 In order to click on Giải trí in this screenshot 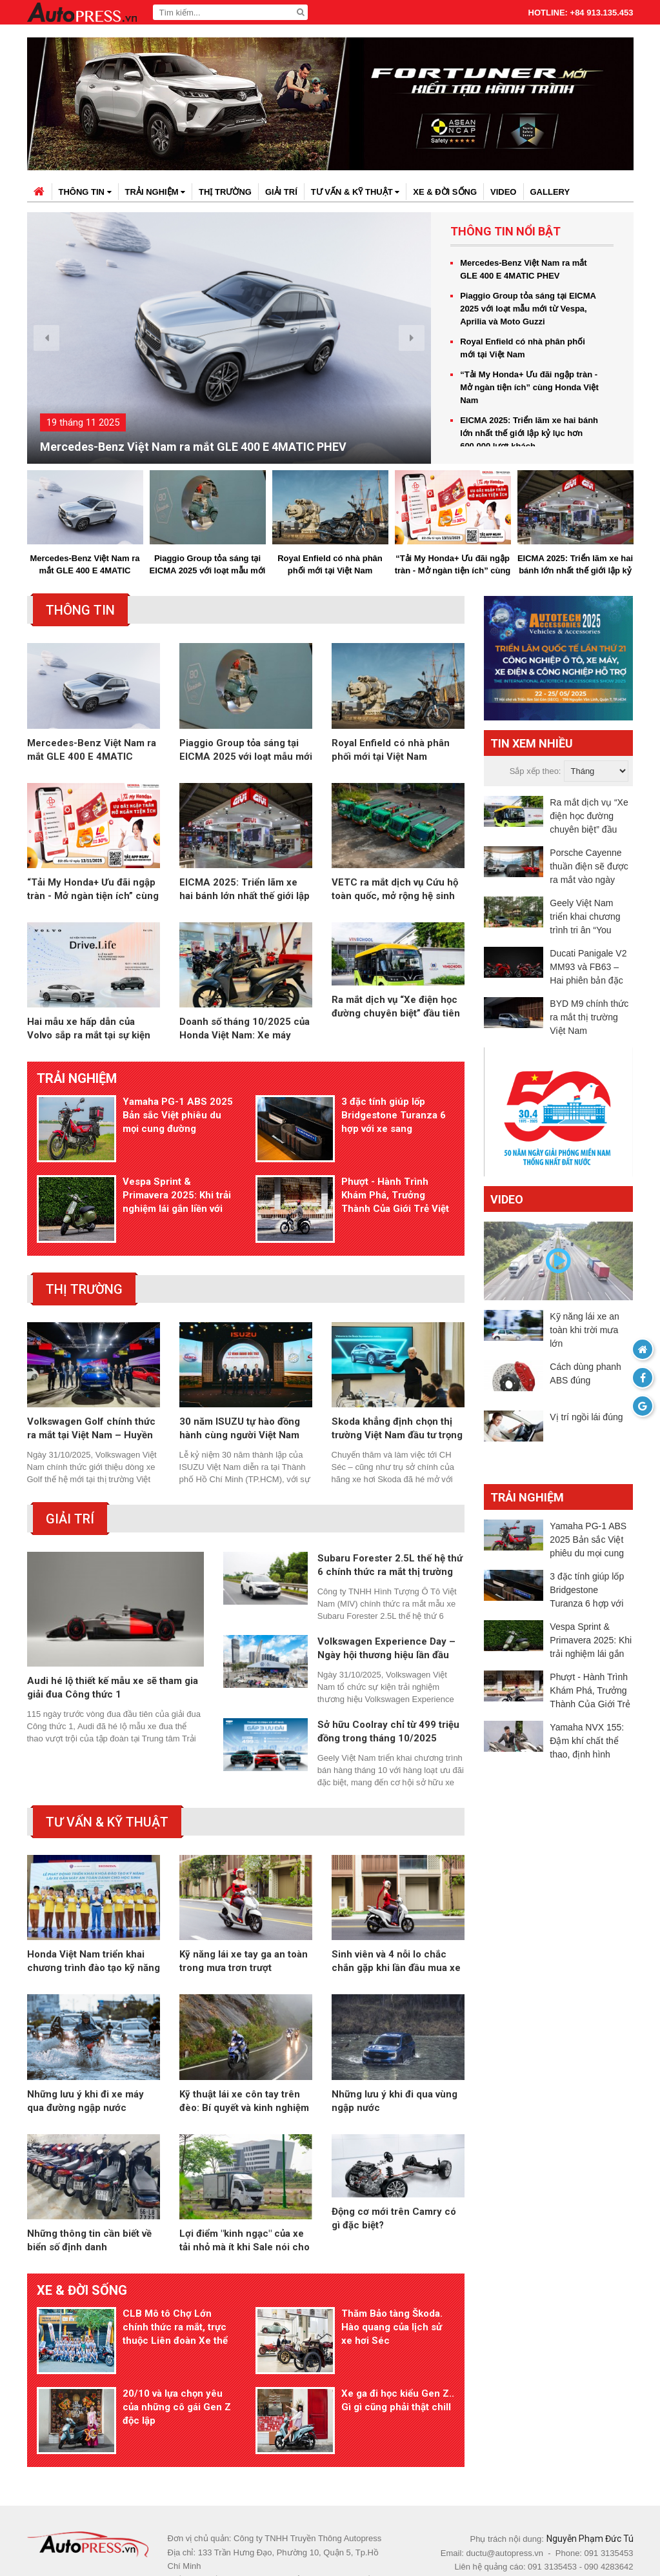, I will do `click(281, 192)`.